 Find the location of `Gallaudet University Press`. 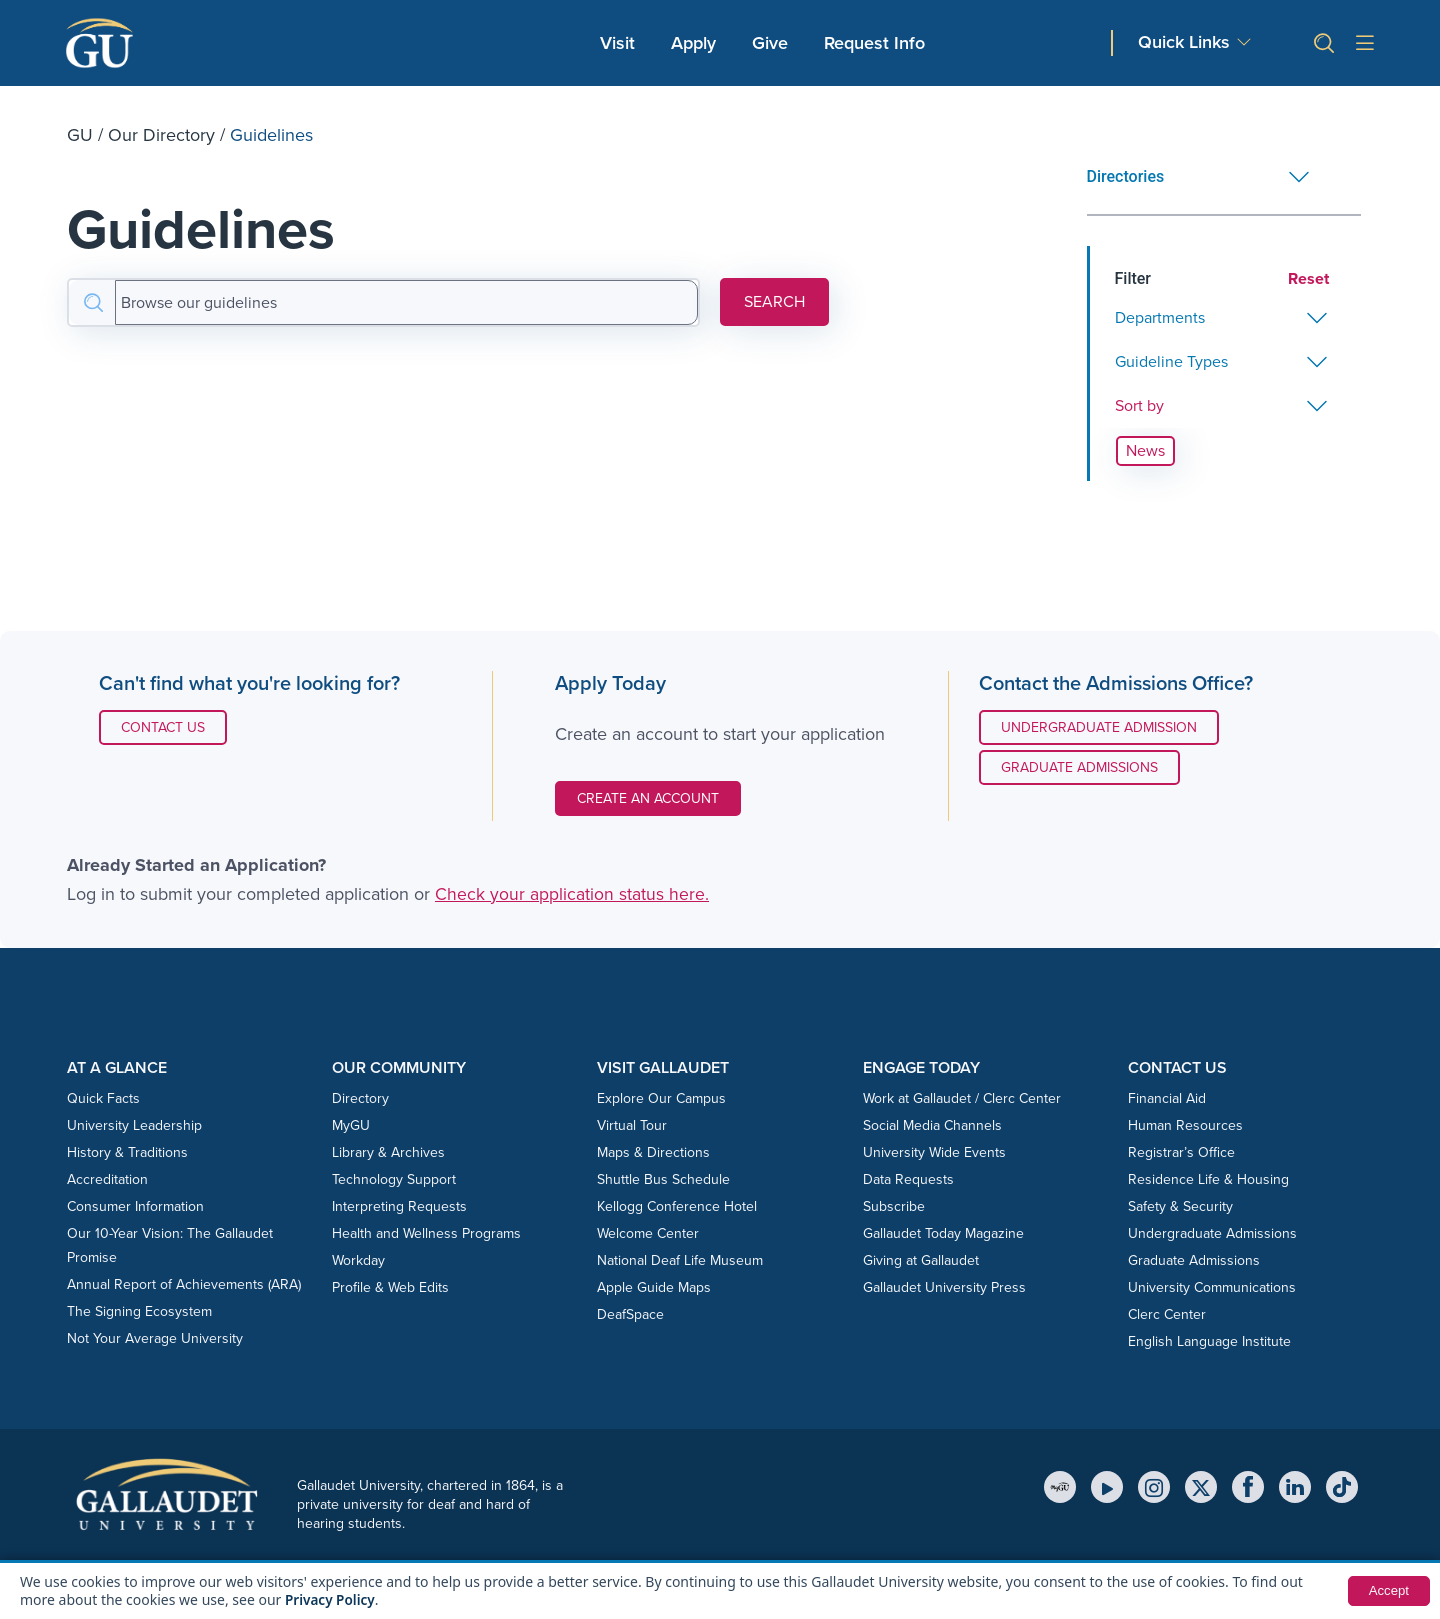

Gallaudet University Press is located at coordinates (944, 1287).